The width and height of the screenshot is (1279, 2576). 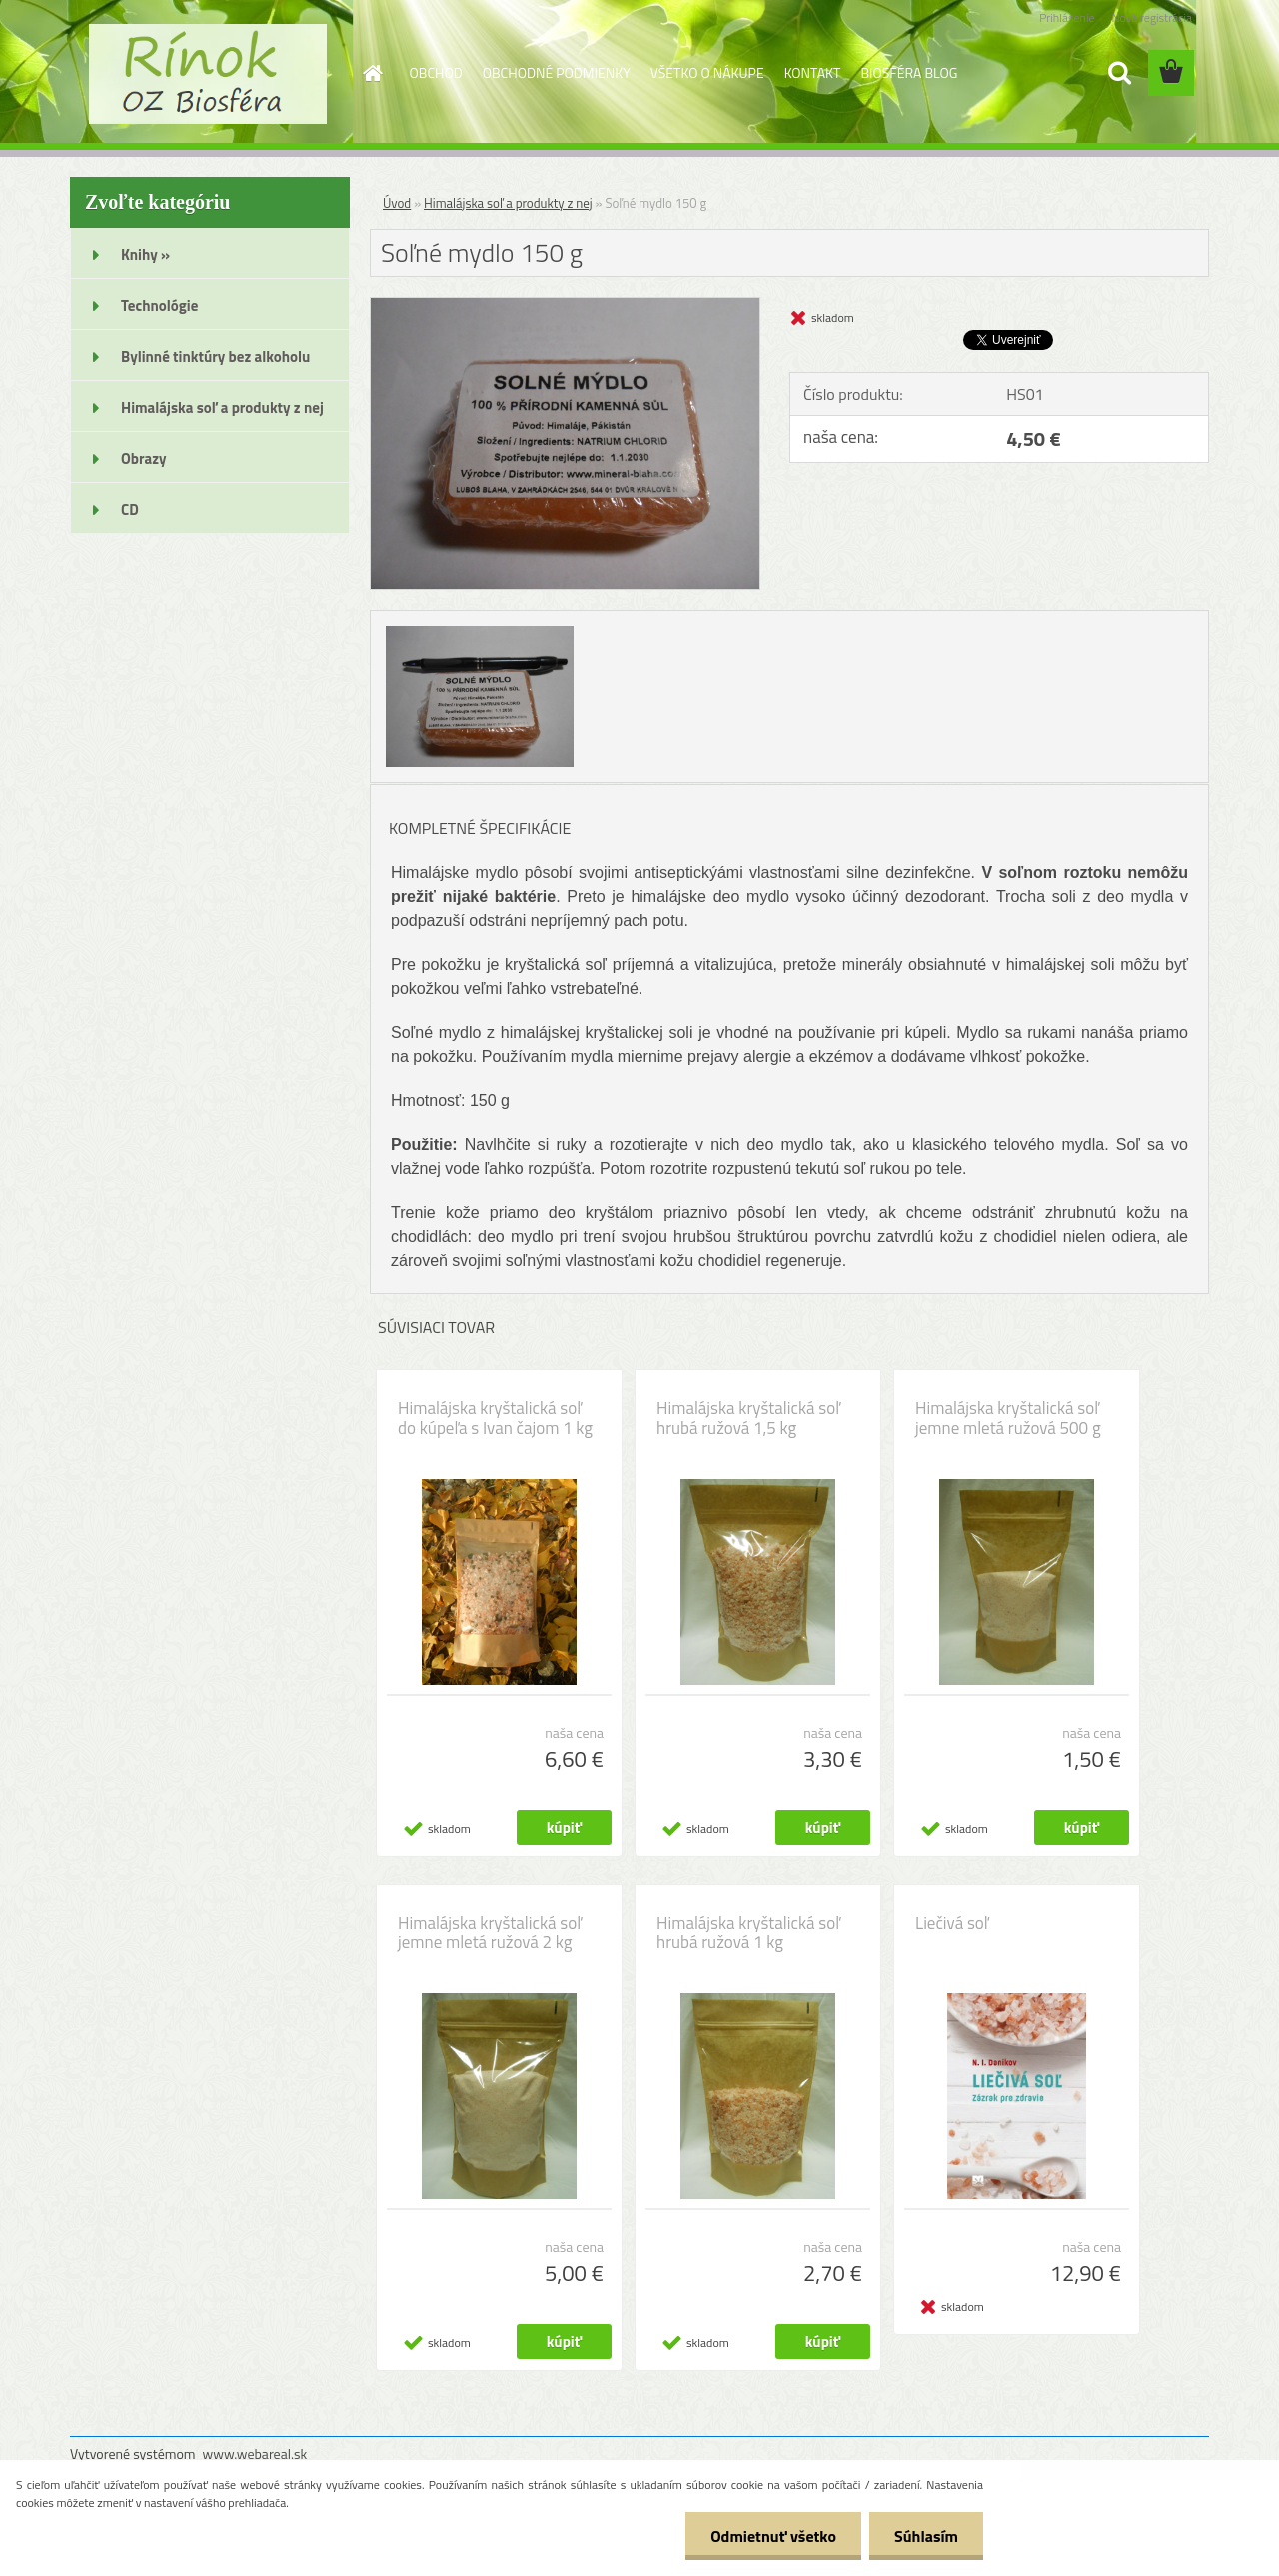 What do you see at coordinates (1151, 17) in the screenshot?
I see `Nová registrácia` at bounding box center [1151, 17].